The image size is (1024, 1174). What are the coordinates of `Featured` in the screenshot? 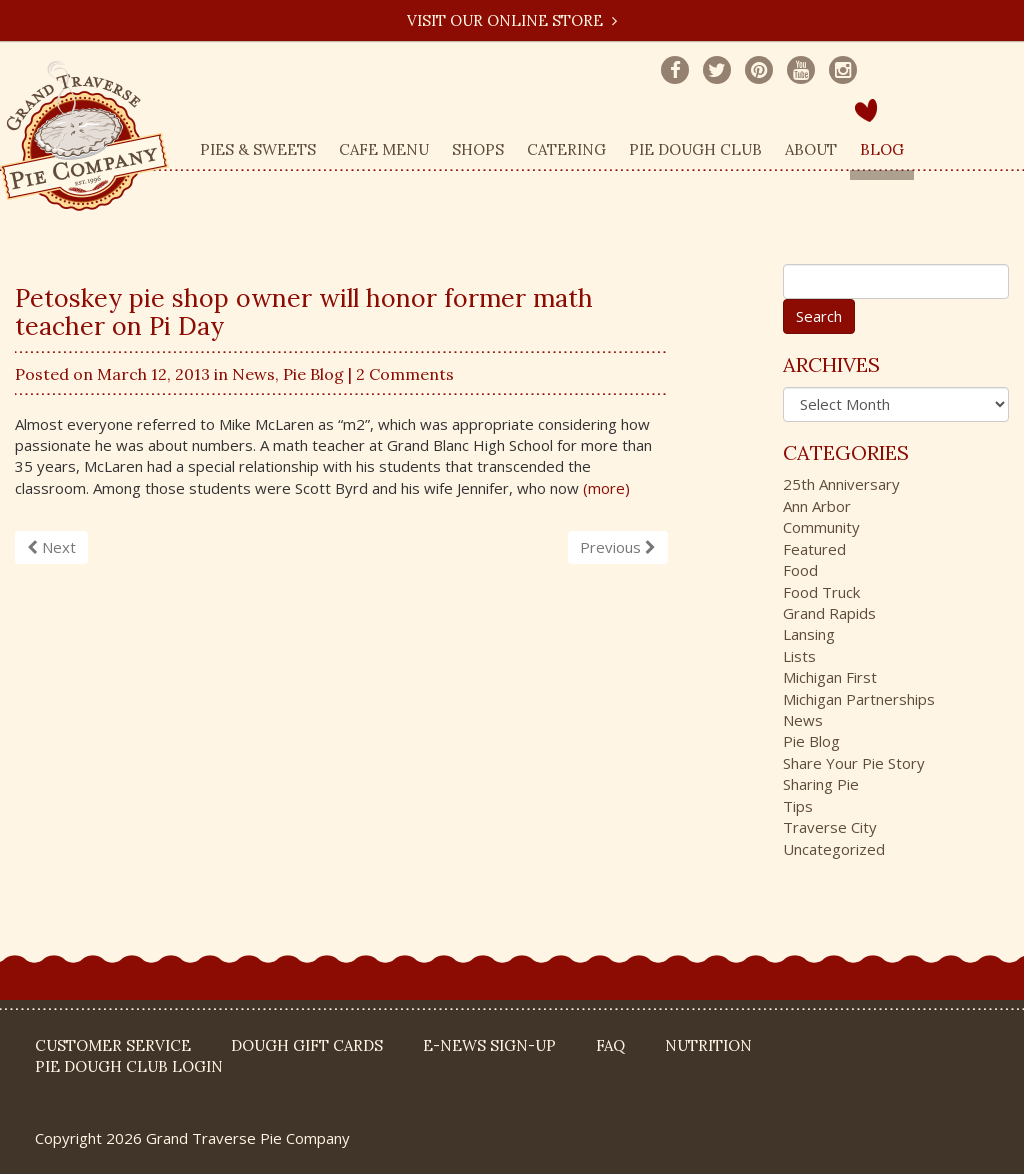 It's located at (814, 549).